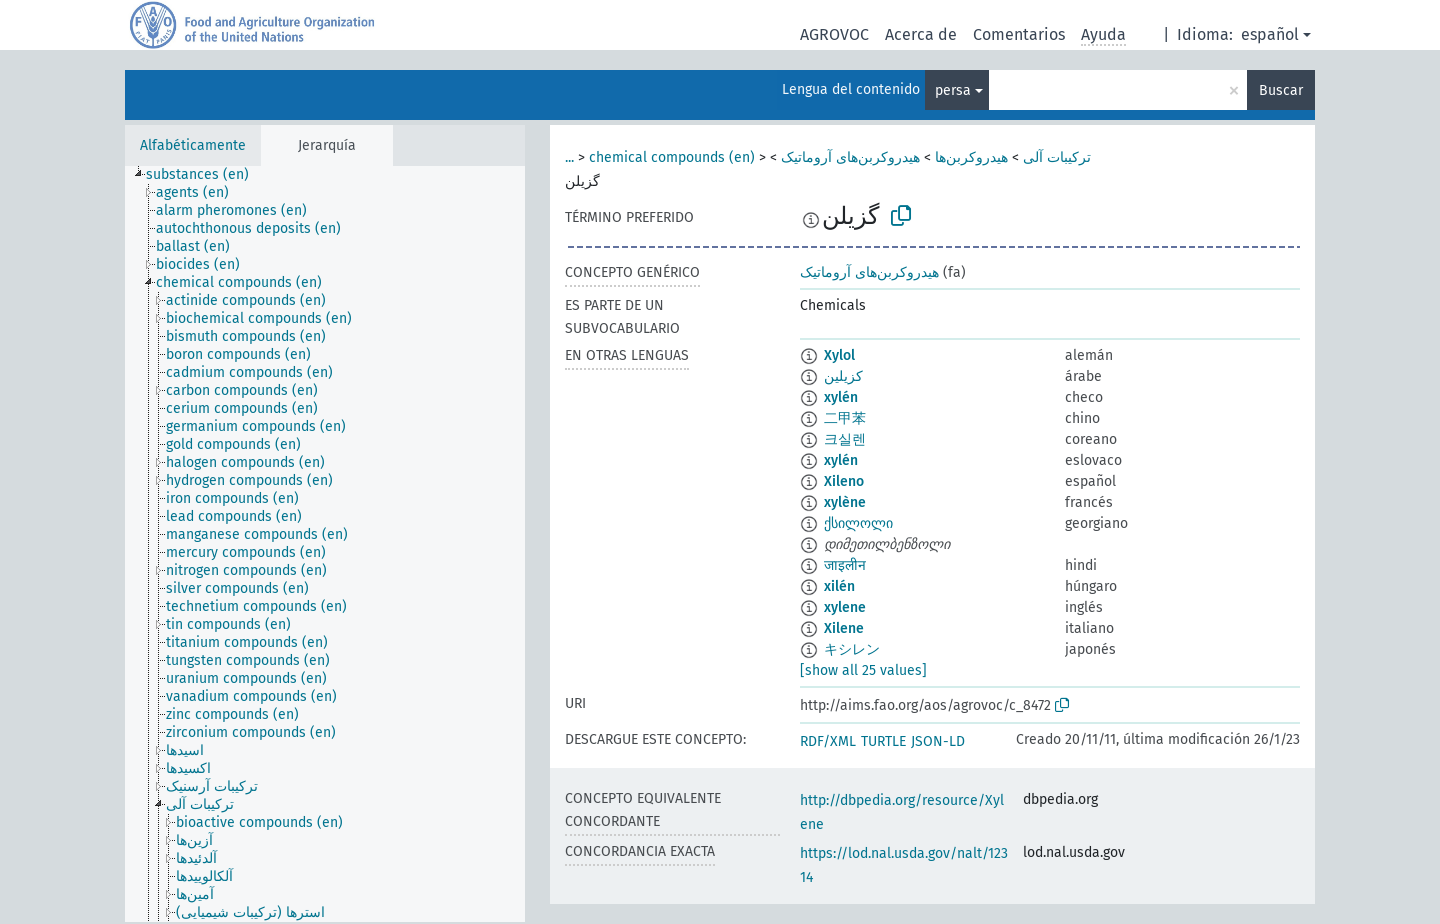 This screenshot has width=1440, height=924. Describe the element at coordinates (206, 175) in the screenshot. I see `[treeitem]` at that location.